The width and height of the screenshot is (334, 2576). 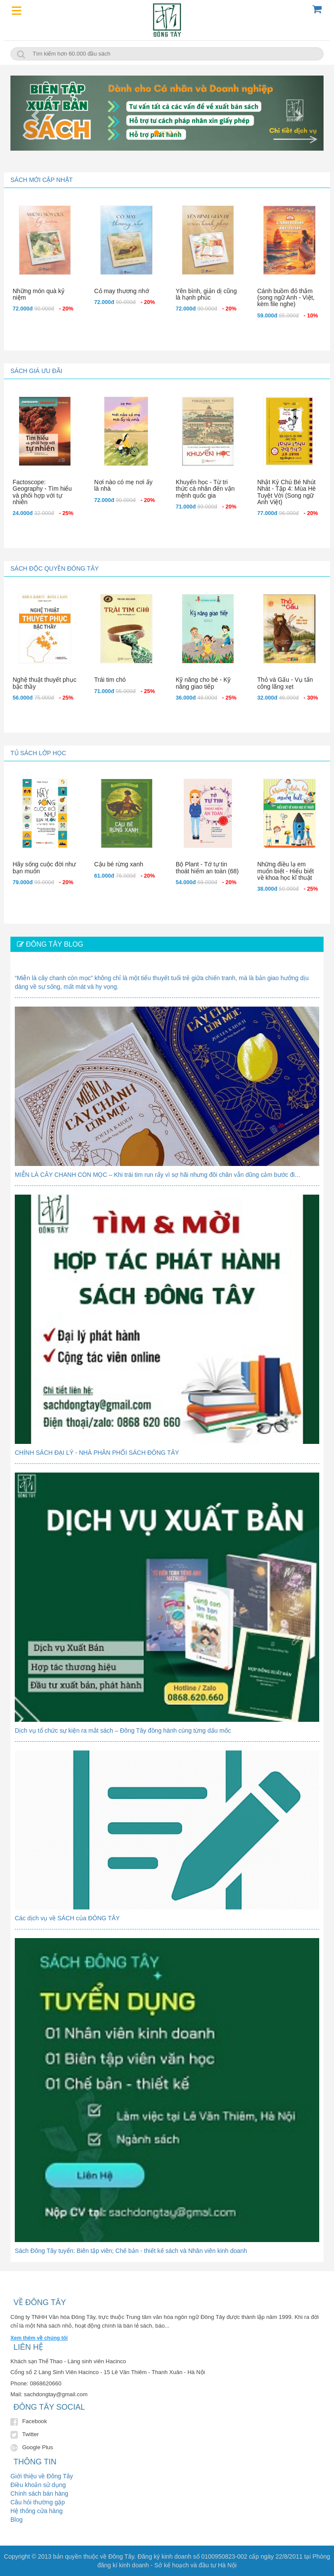 What do you see at coordinates (38, 2484) in the screenshot?
I see `Điều khoản sử dụng` at bounding box center [38, 2484].